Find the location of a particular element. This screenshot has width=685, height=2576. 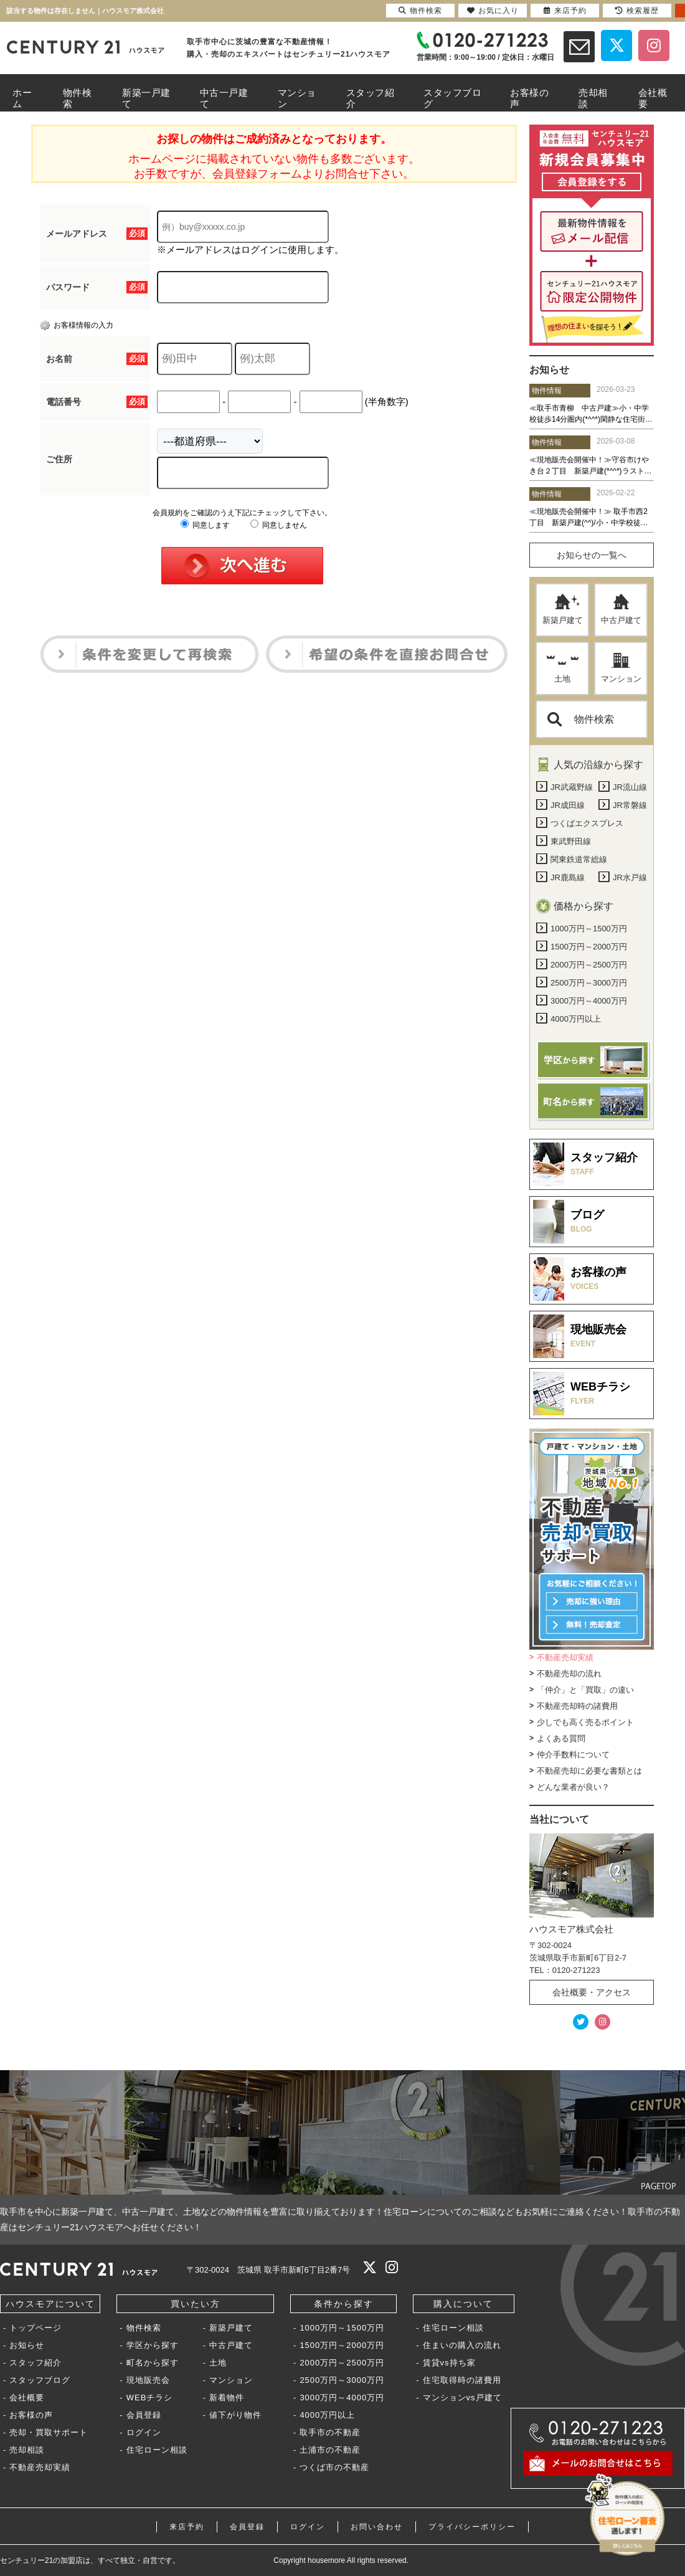

新着物件 is located at coordinates (226, 2397).